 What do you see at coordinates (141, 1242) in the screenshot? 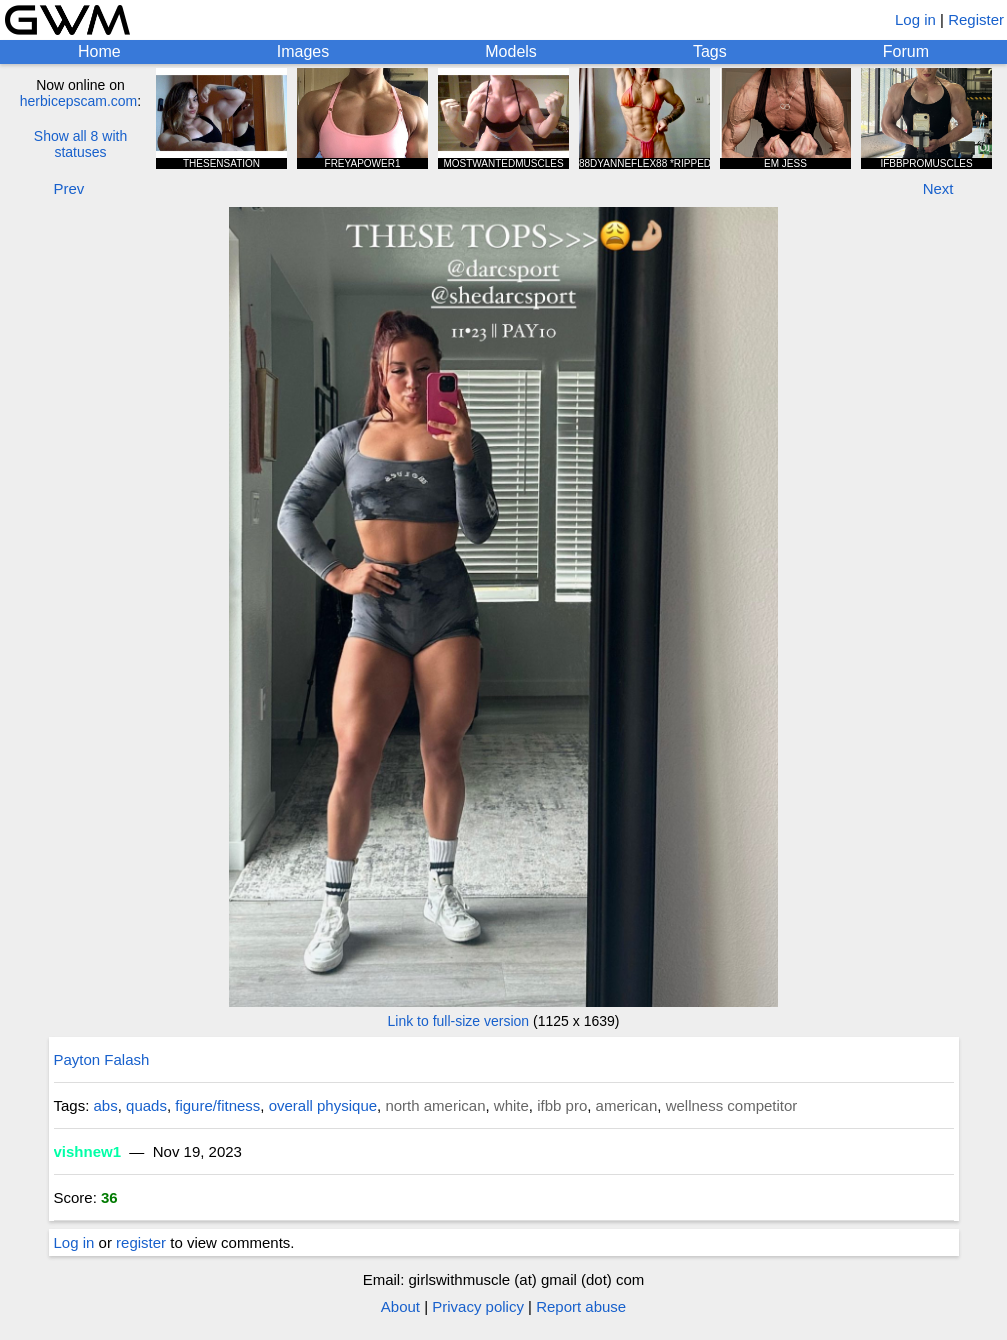
I see `register` at bounding box center [141, 1242].